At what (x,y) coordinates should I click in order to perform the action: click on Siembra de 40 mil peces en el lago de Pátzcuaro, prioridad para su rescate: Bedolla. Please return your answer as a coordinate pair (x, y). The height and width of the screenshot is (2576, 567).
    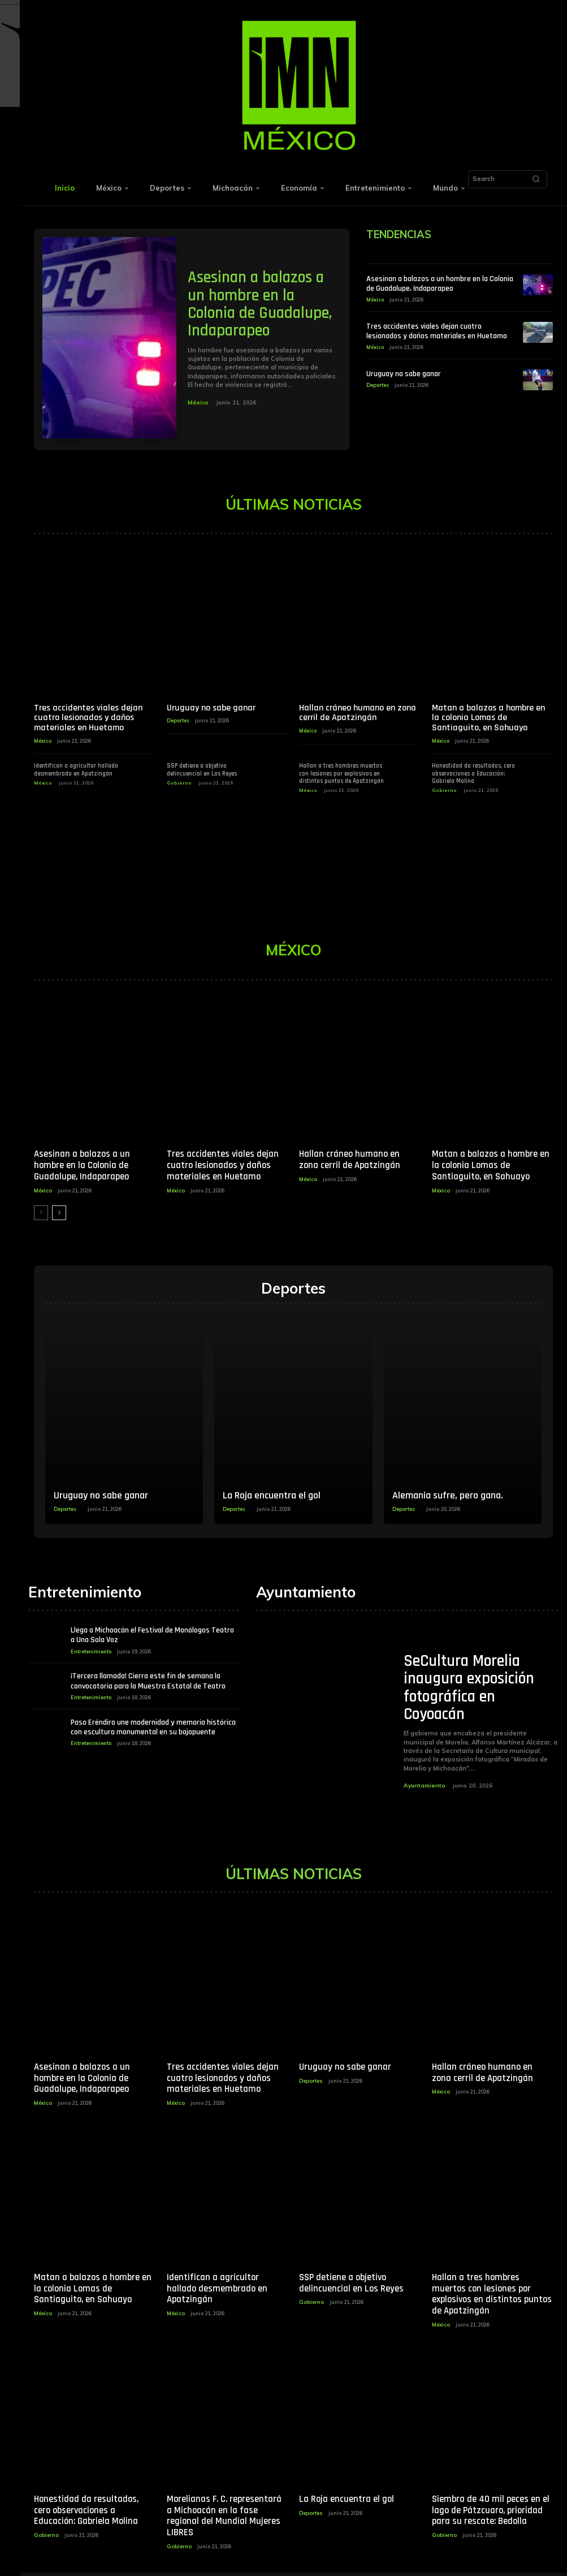
    Looking at the image, I should click on (489, 2505).